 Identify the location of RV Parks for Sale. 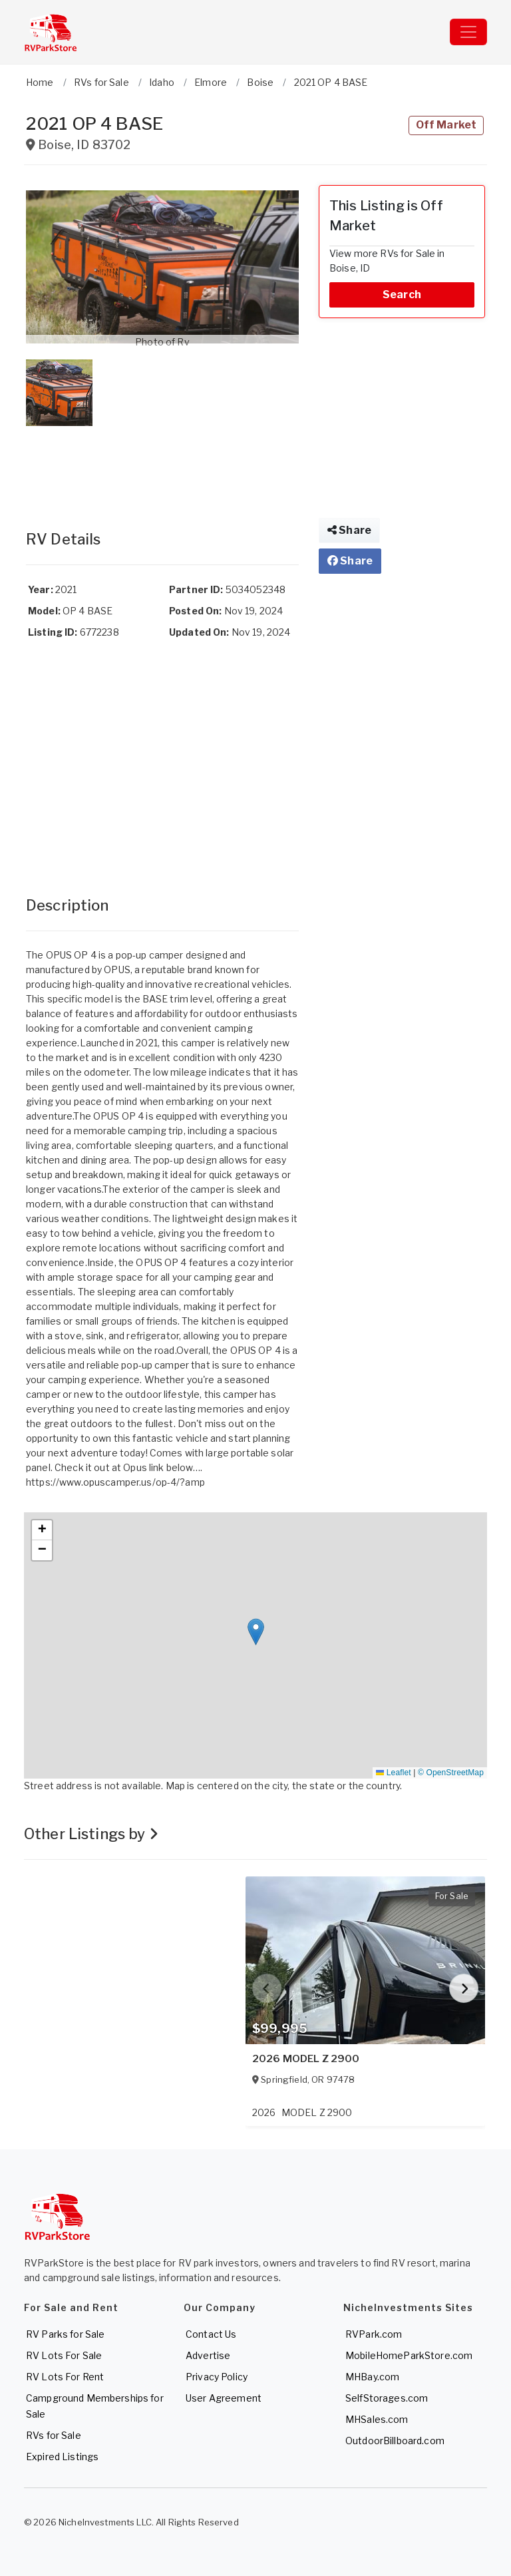
(65, 2334).